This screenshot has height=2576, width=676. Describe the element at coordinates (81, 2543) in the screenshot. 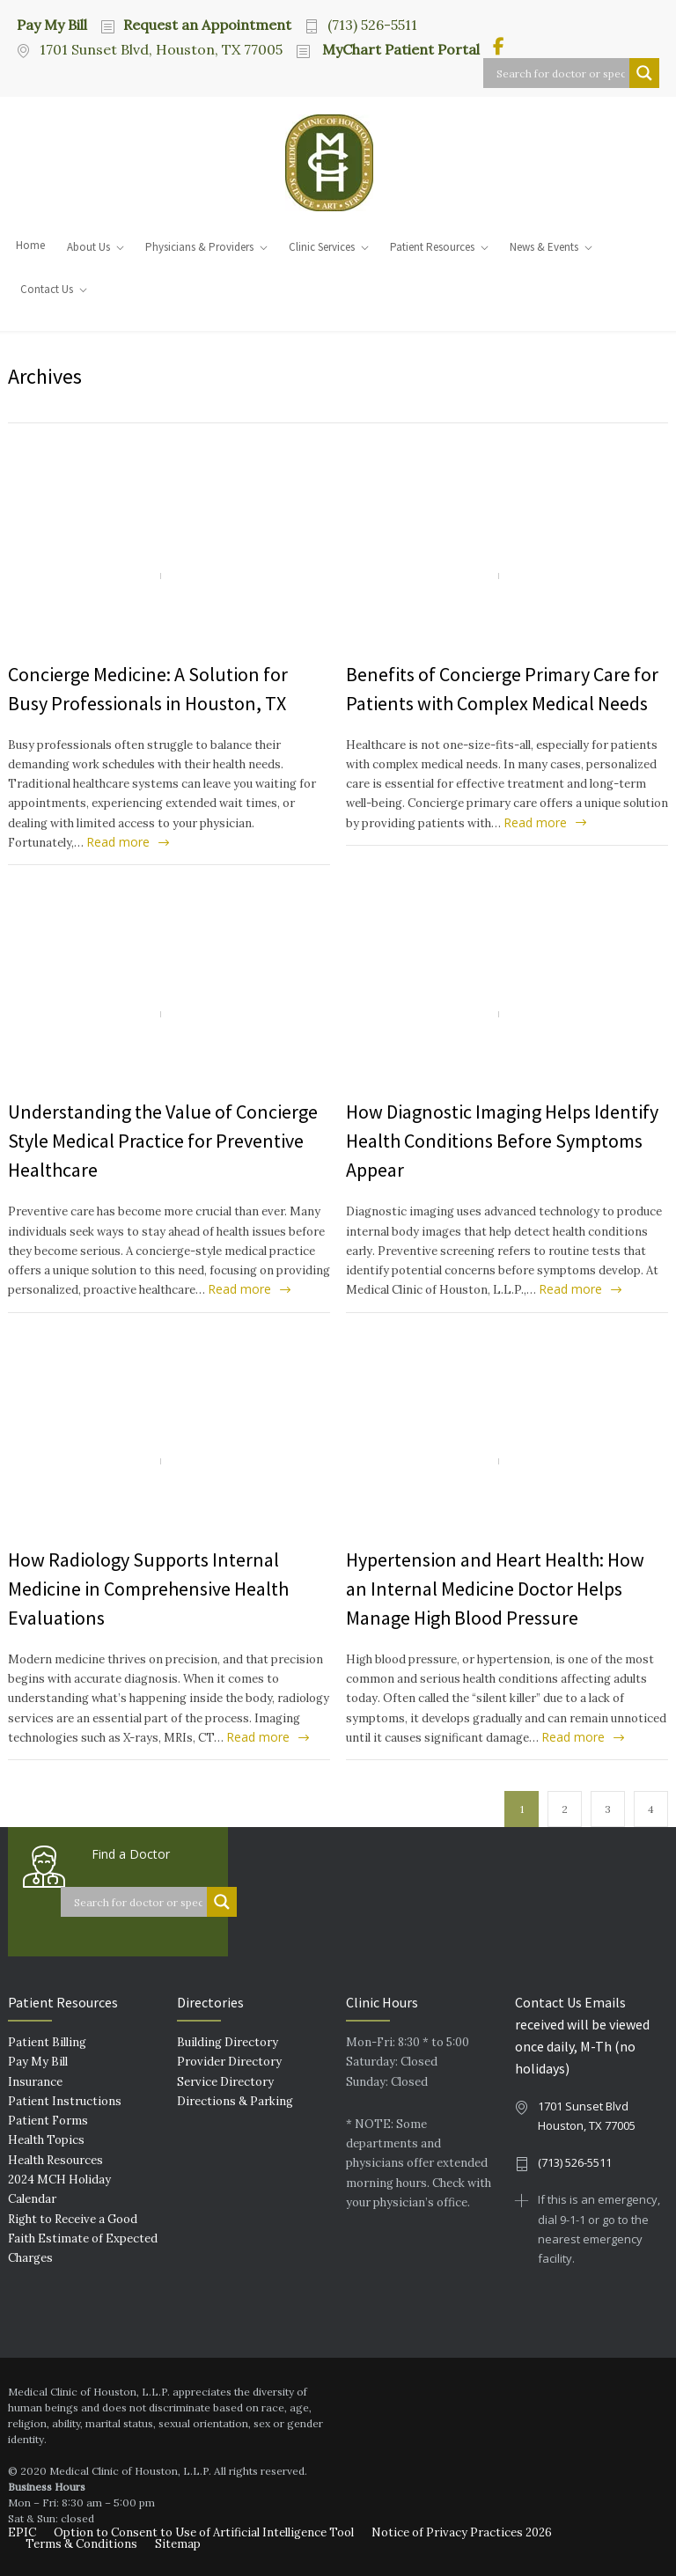

I see `Terms & Conditions` at that location.